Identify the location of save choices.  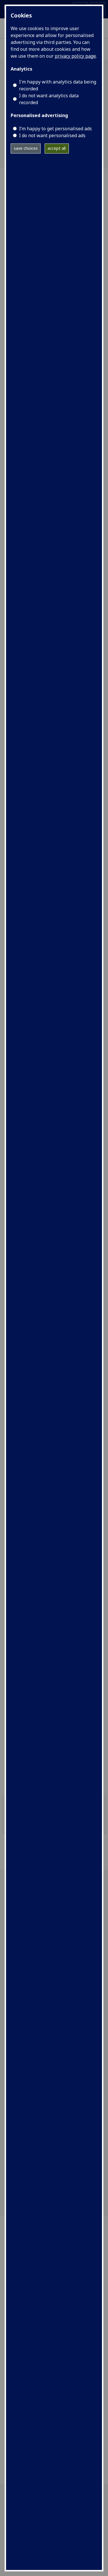
(26, 148).